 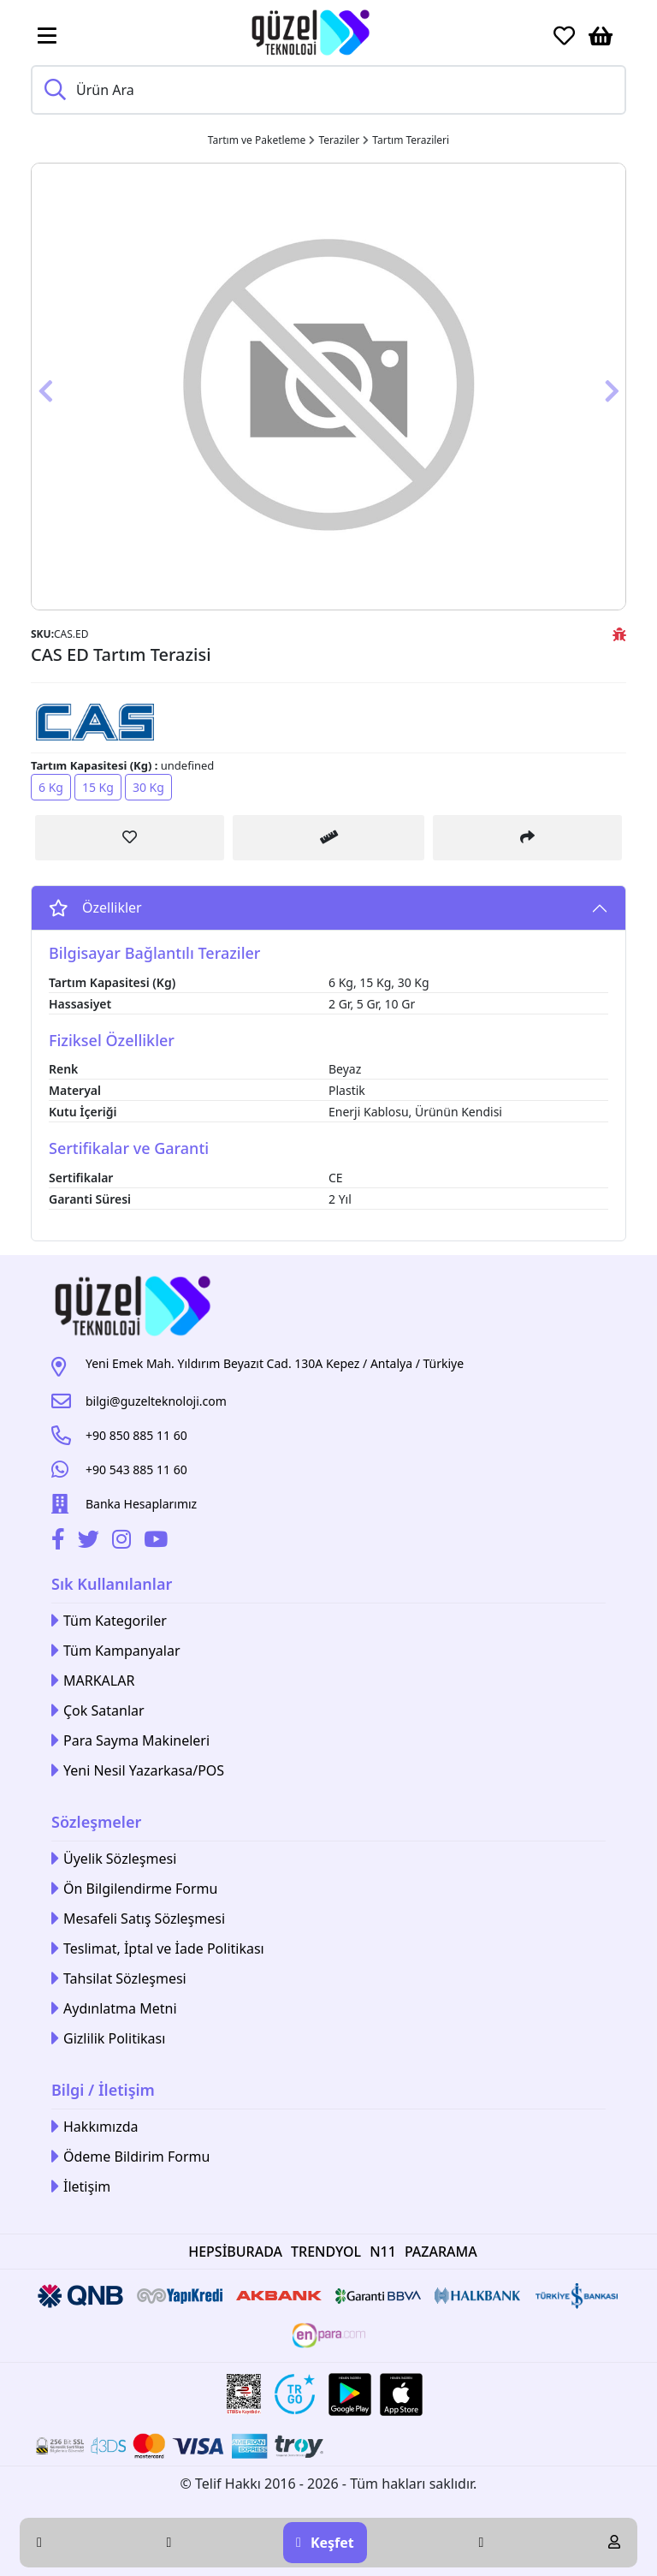 I want to click on Para Sayma Makineleri, so click(x=130, y=1741).